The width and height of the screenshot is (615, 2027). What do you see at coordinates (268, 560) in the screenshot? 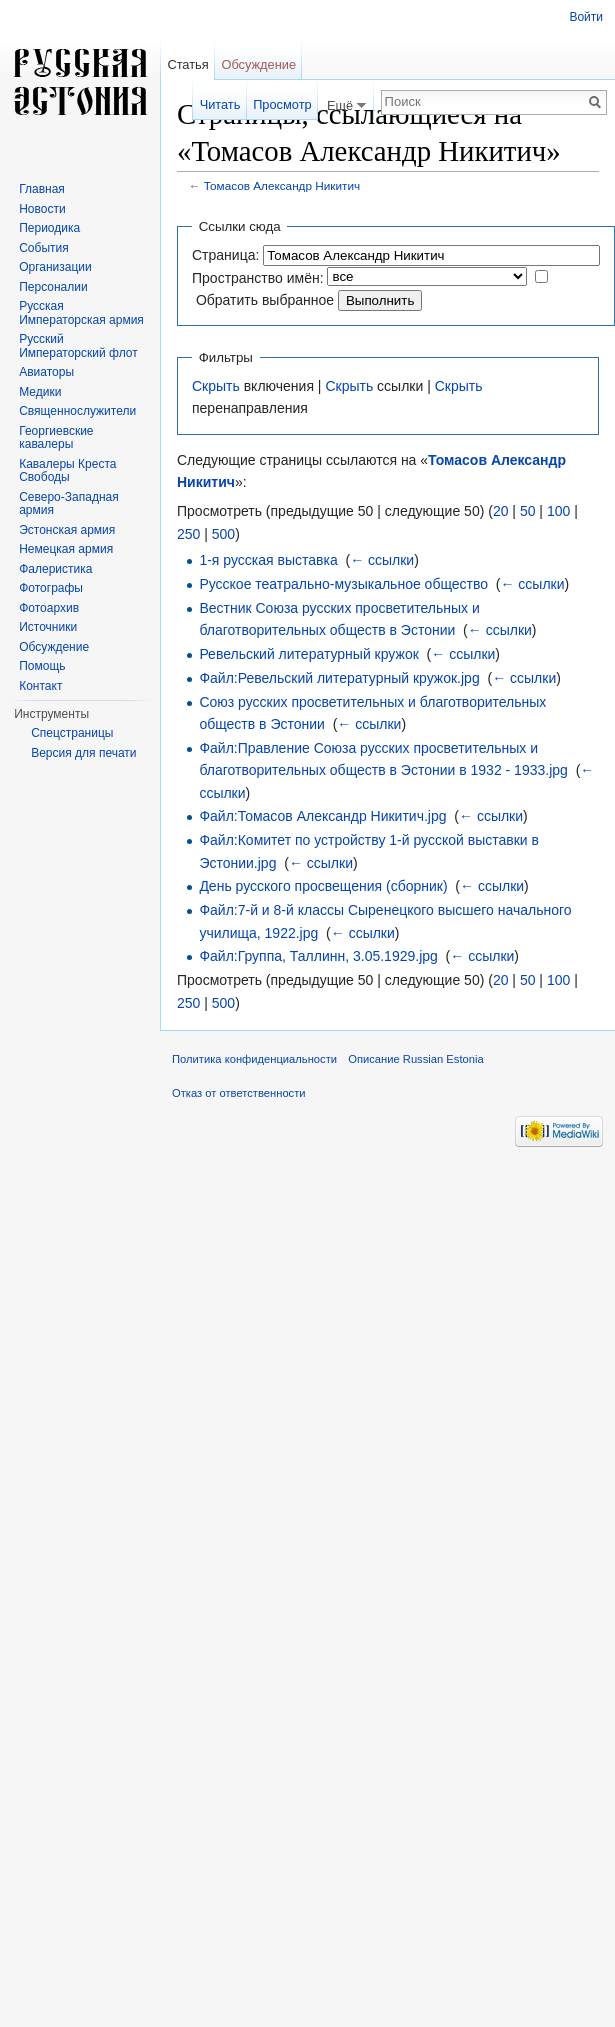
I see `1-я русская выставка` at bounding box center [268, 560].